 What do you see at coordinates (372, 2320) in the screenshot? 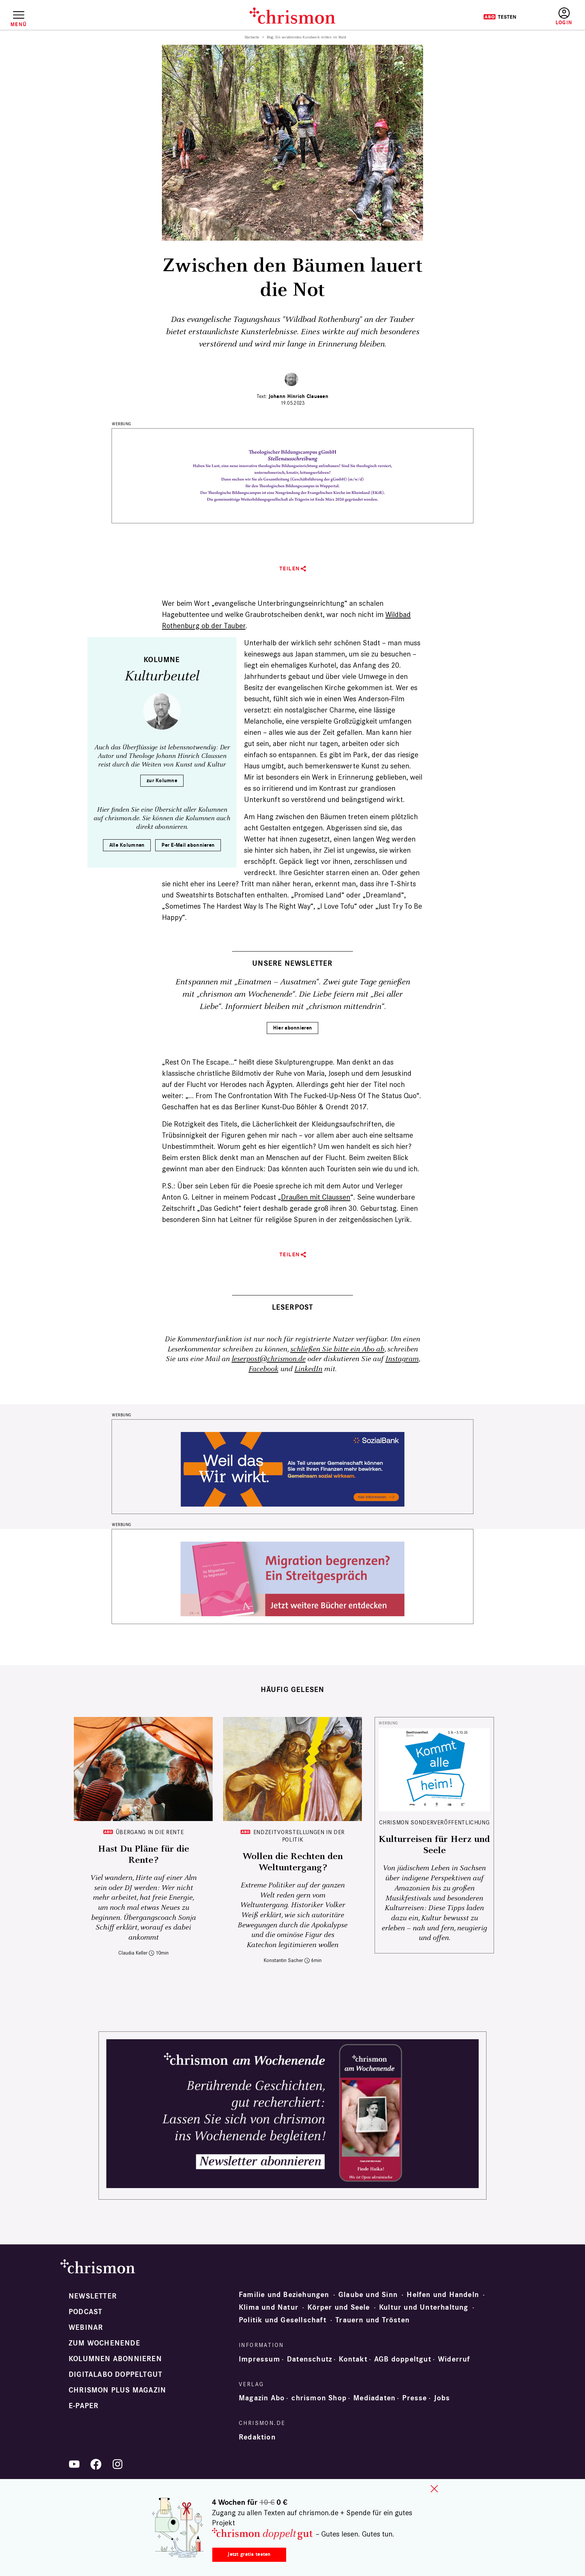
I see `Trauern und Trösten` at bounding box center [372, 2320].